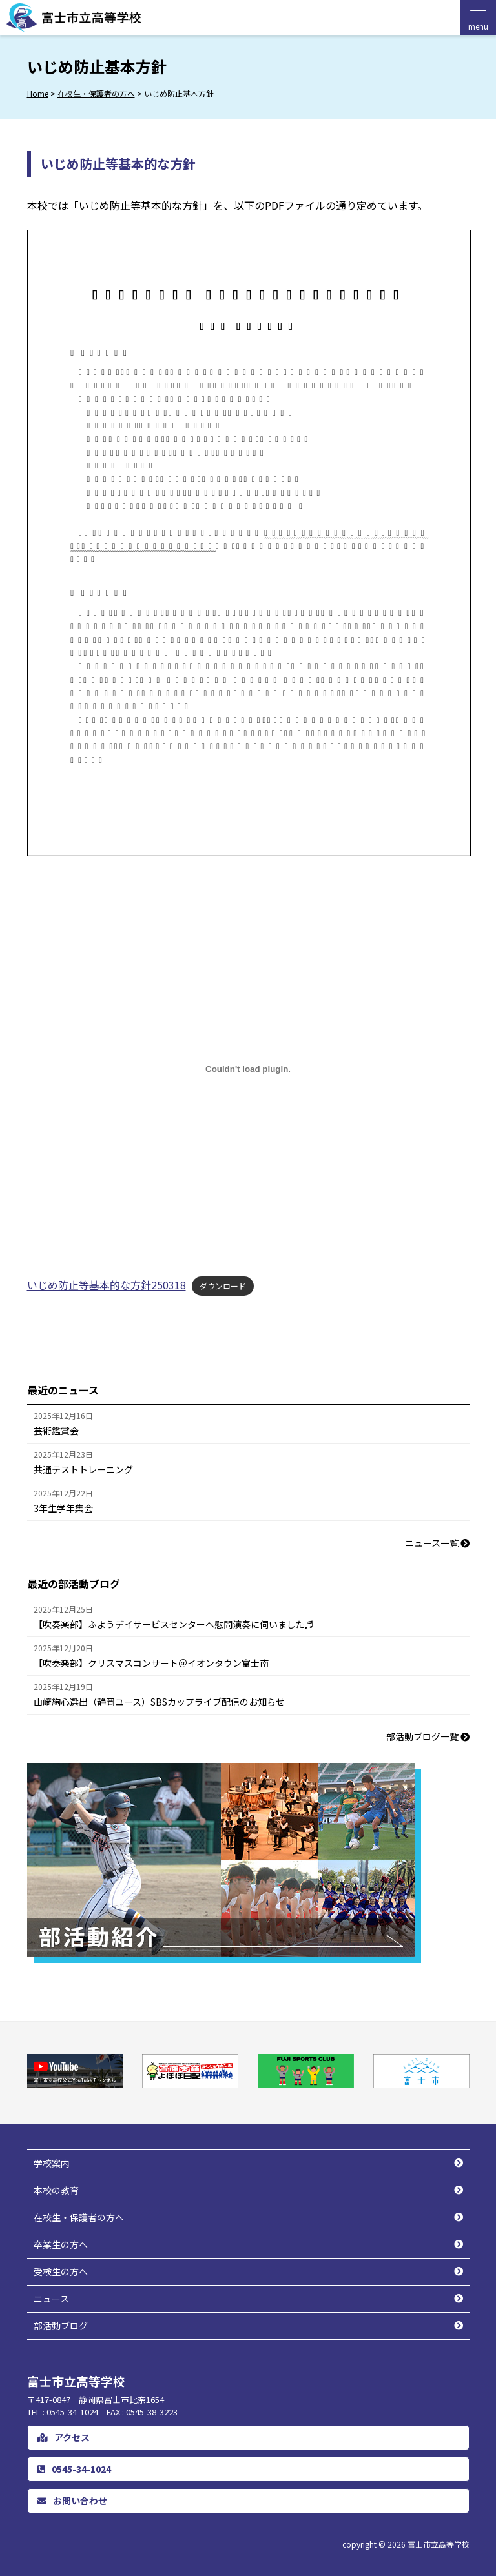  Describe the element at coordinates (61, 2325) in the screenshot. I see `部活動ブログ` at that location.